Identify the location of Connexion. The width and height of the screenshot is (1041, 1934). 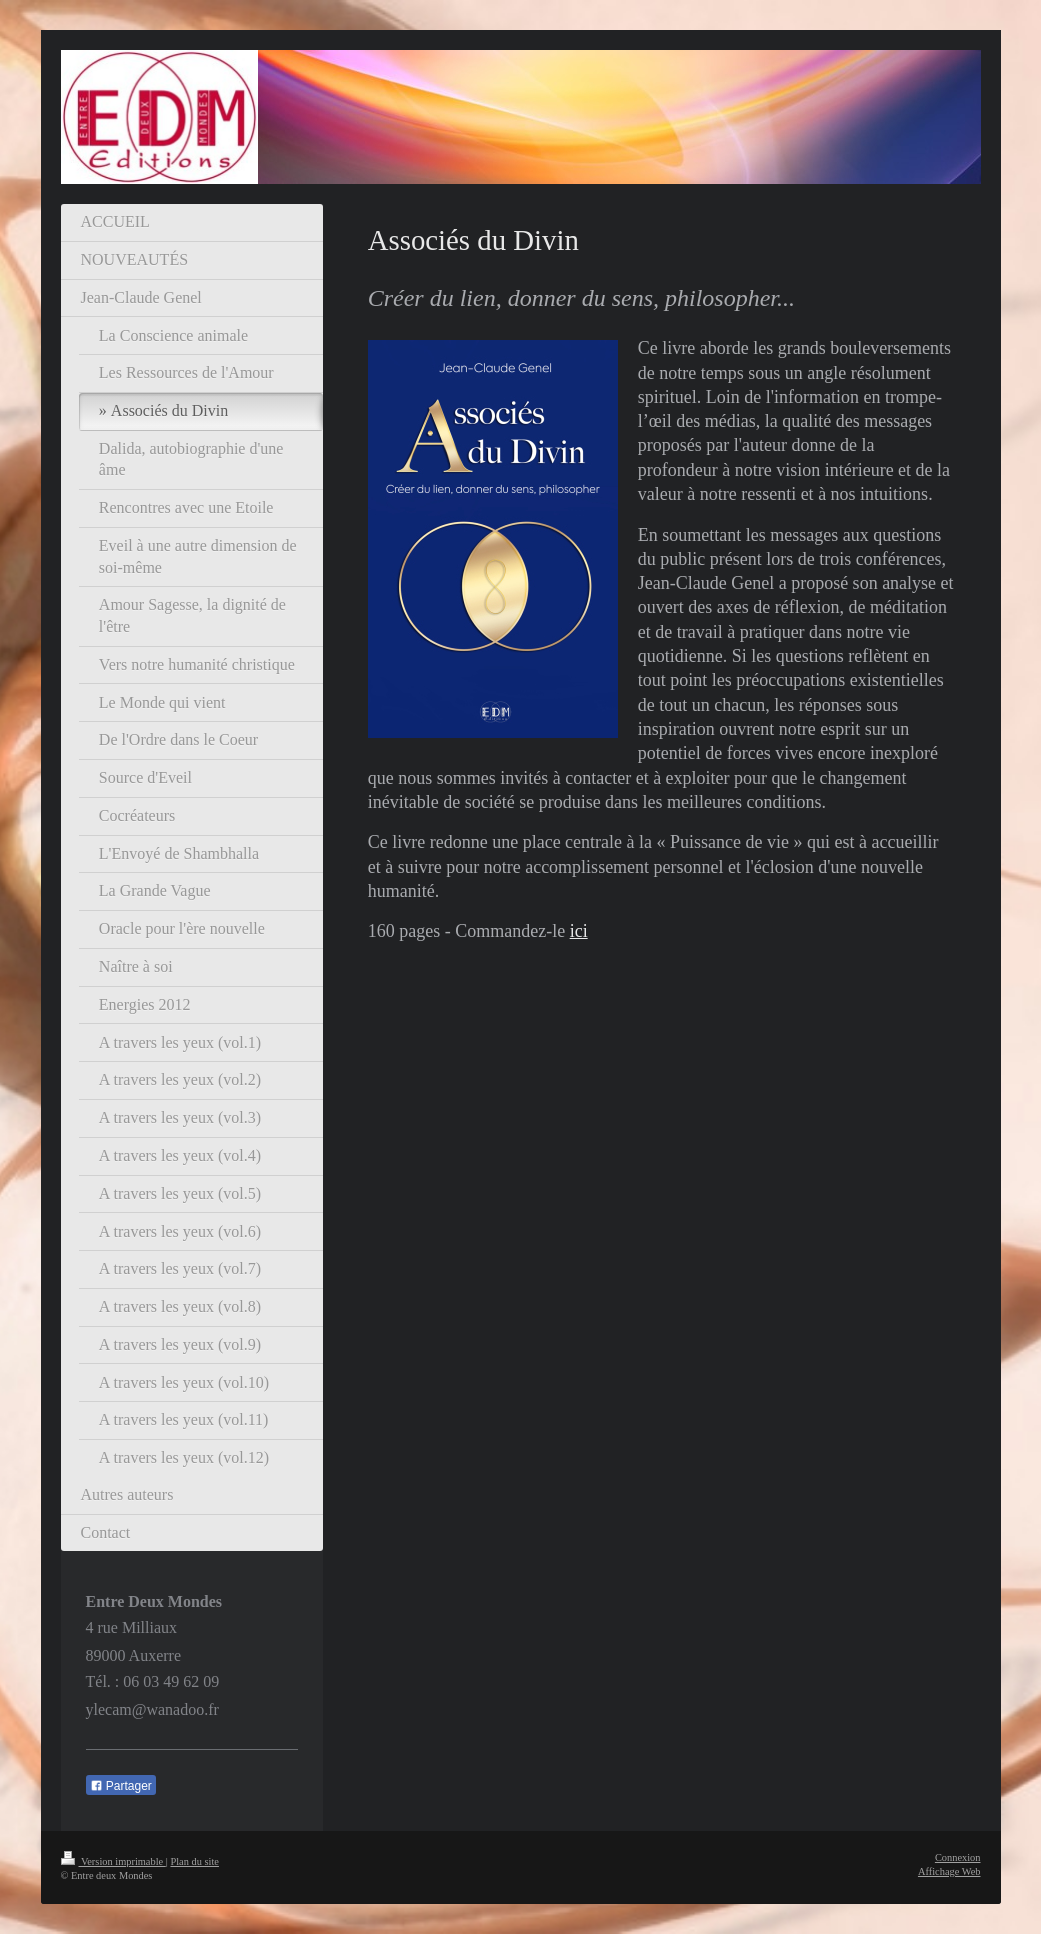
(958, 1857).